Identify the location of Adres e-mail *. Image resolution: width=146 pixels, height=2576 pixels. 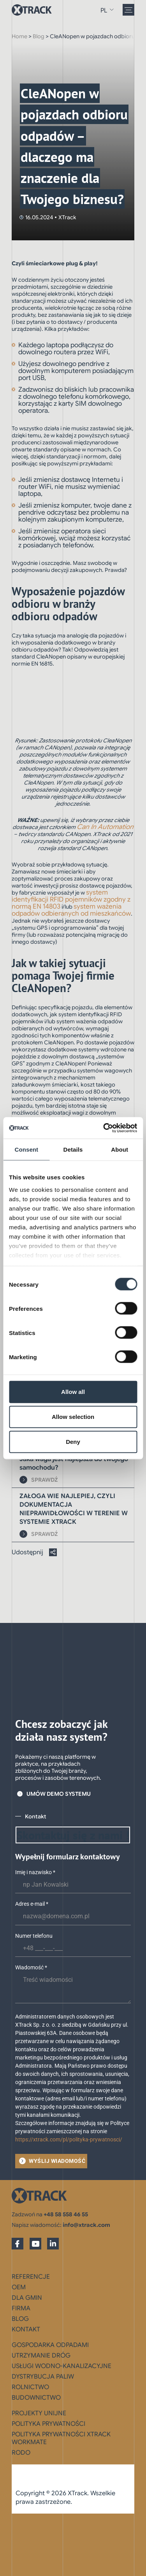
(31, 1904).